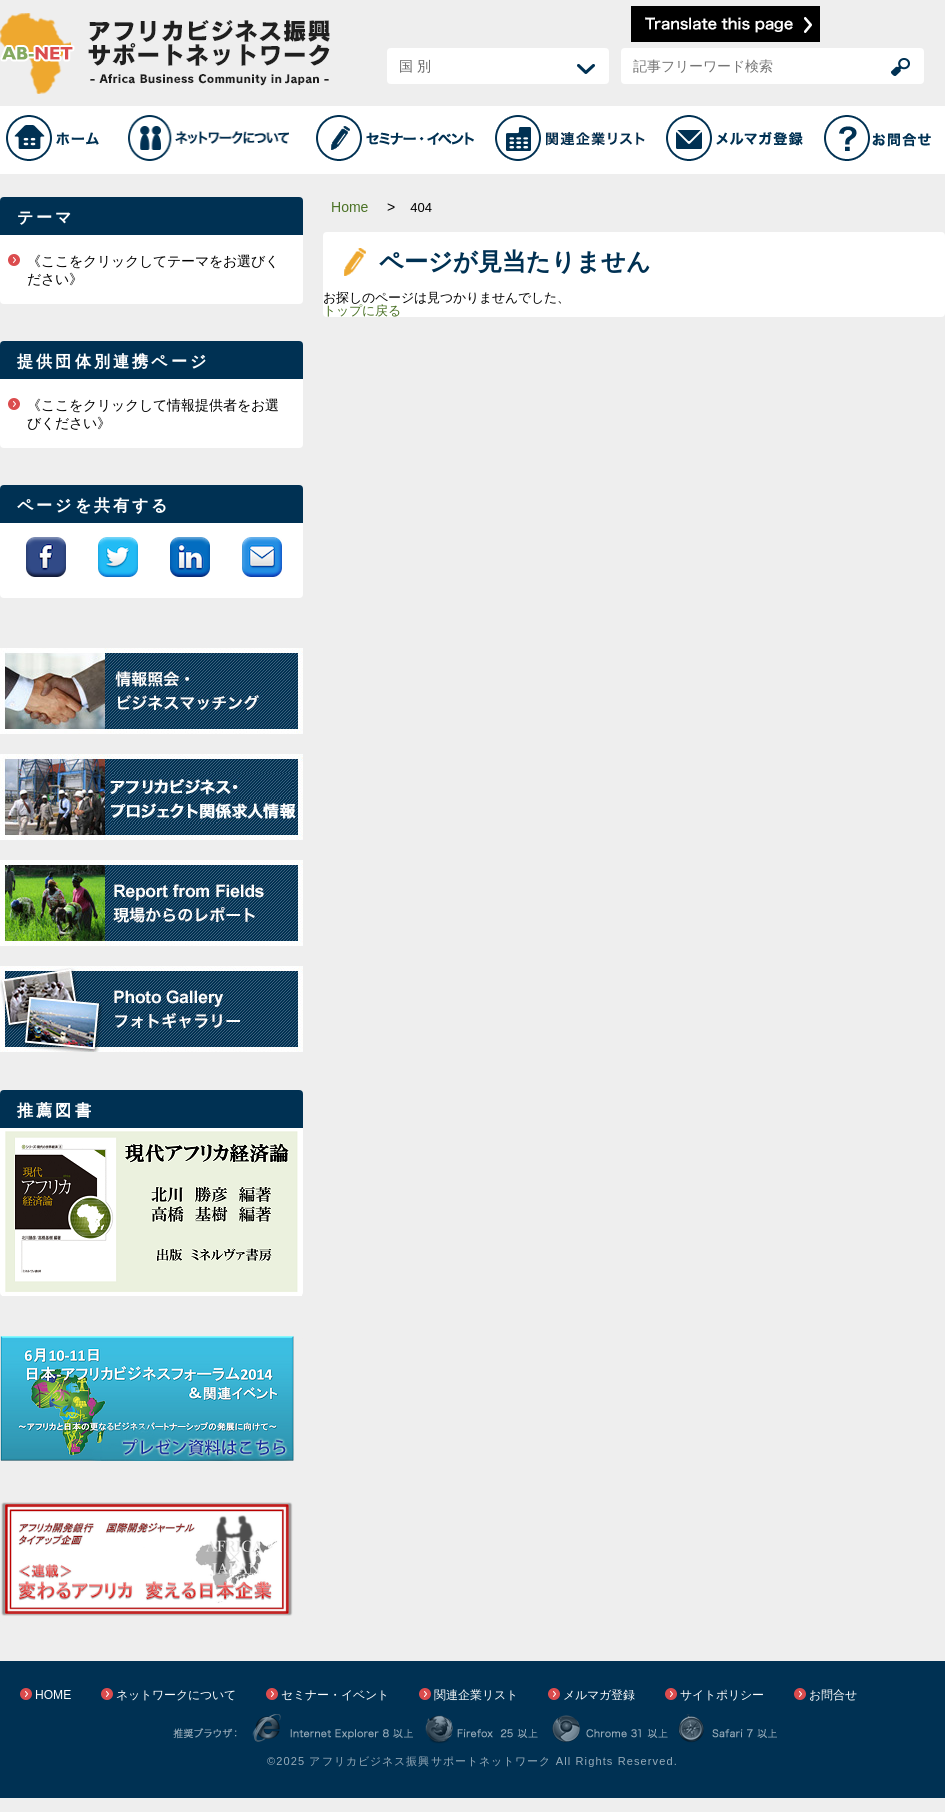  I want to click on セミナー・イベント, so click(335, 1695).